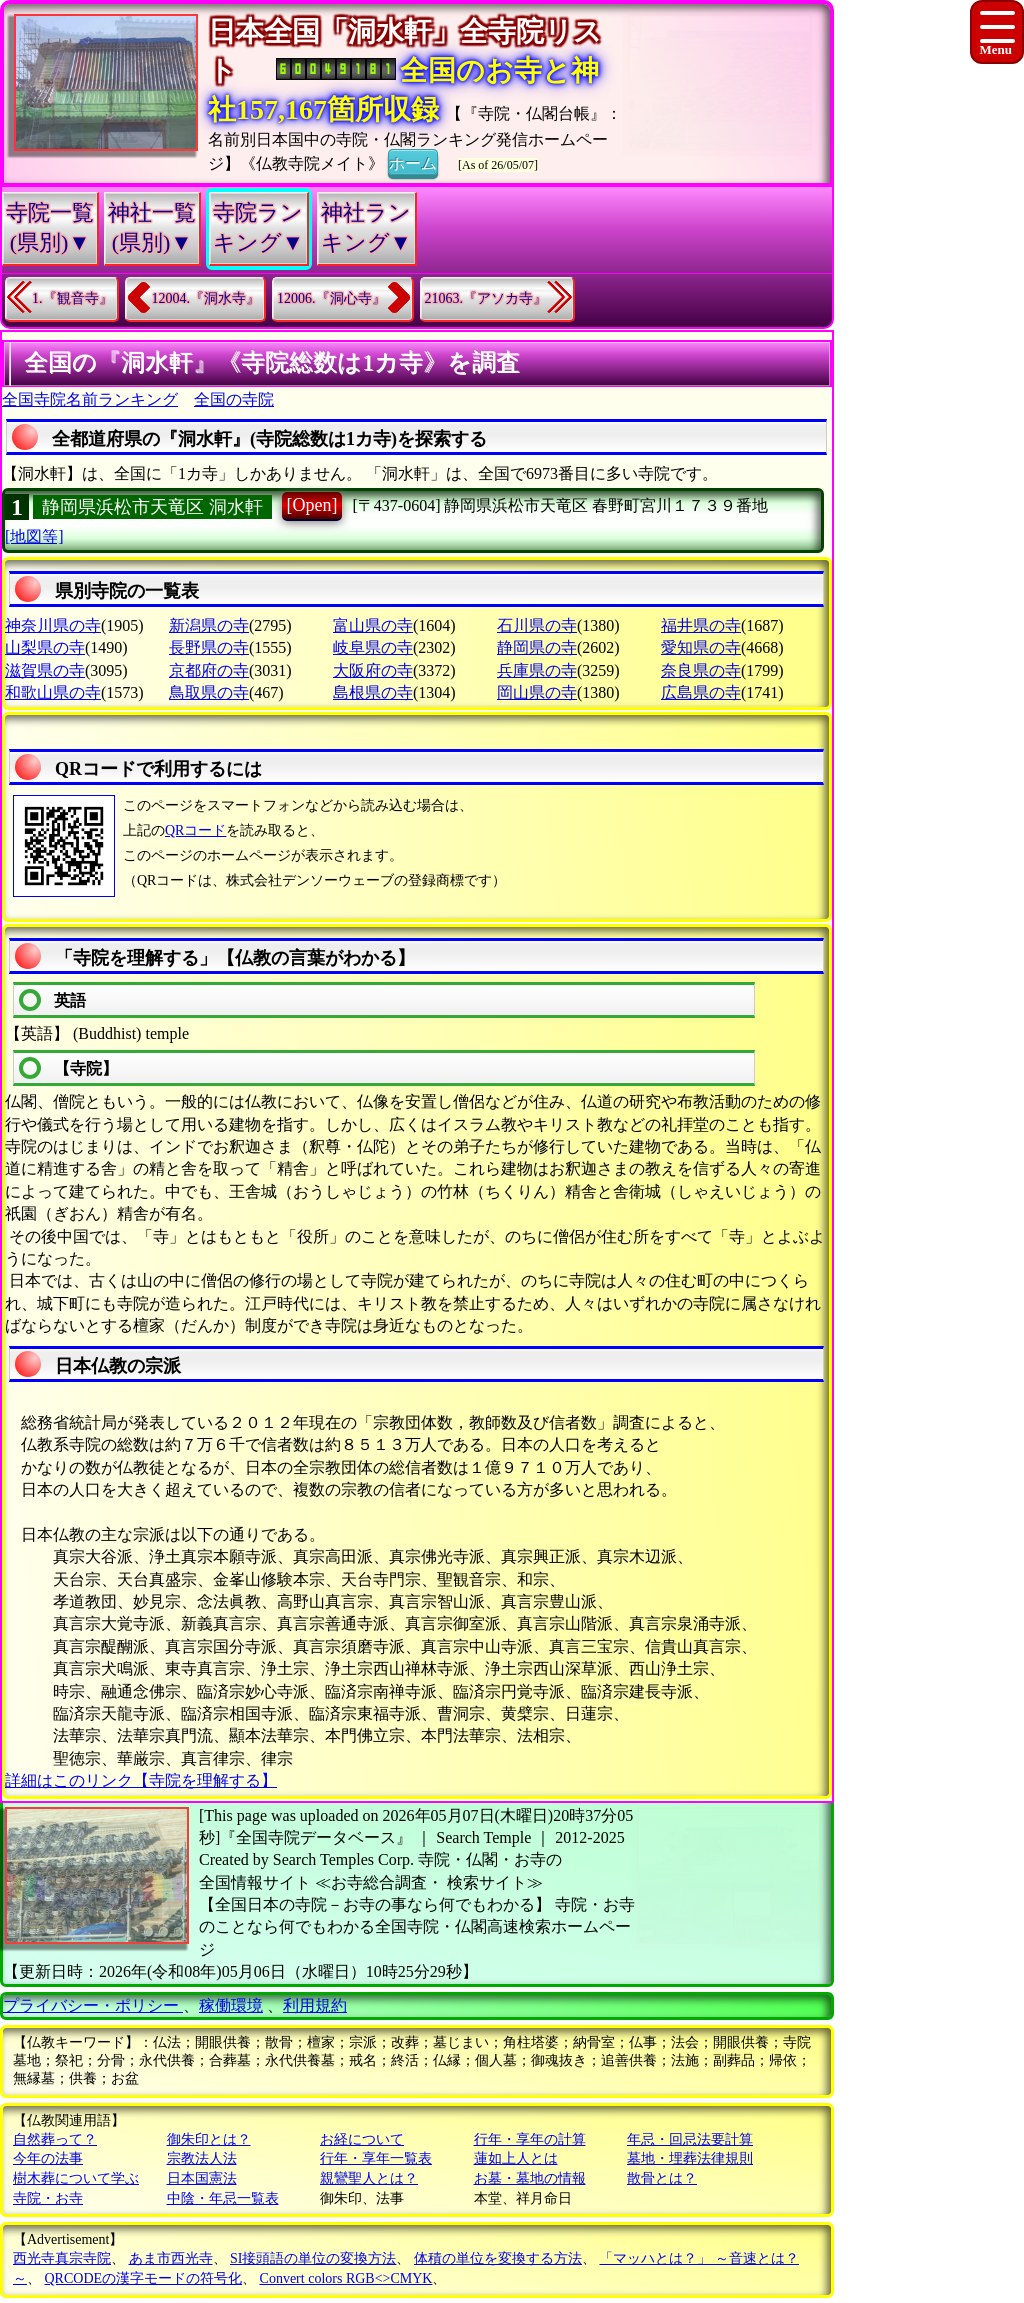 The image size is (1024, 2303). Describe the element at coordinates (376, 2158) in the screenshot. I see `行年・享年一覧表` at that location.